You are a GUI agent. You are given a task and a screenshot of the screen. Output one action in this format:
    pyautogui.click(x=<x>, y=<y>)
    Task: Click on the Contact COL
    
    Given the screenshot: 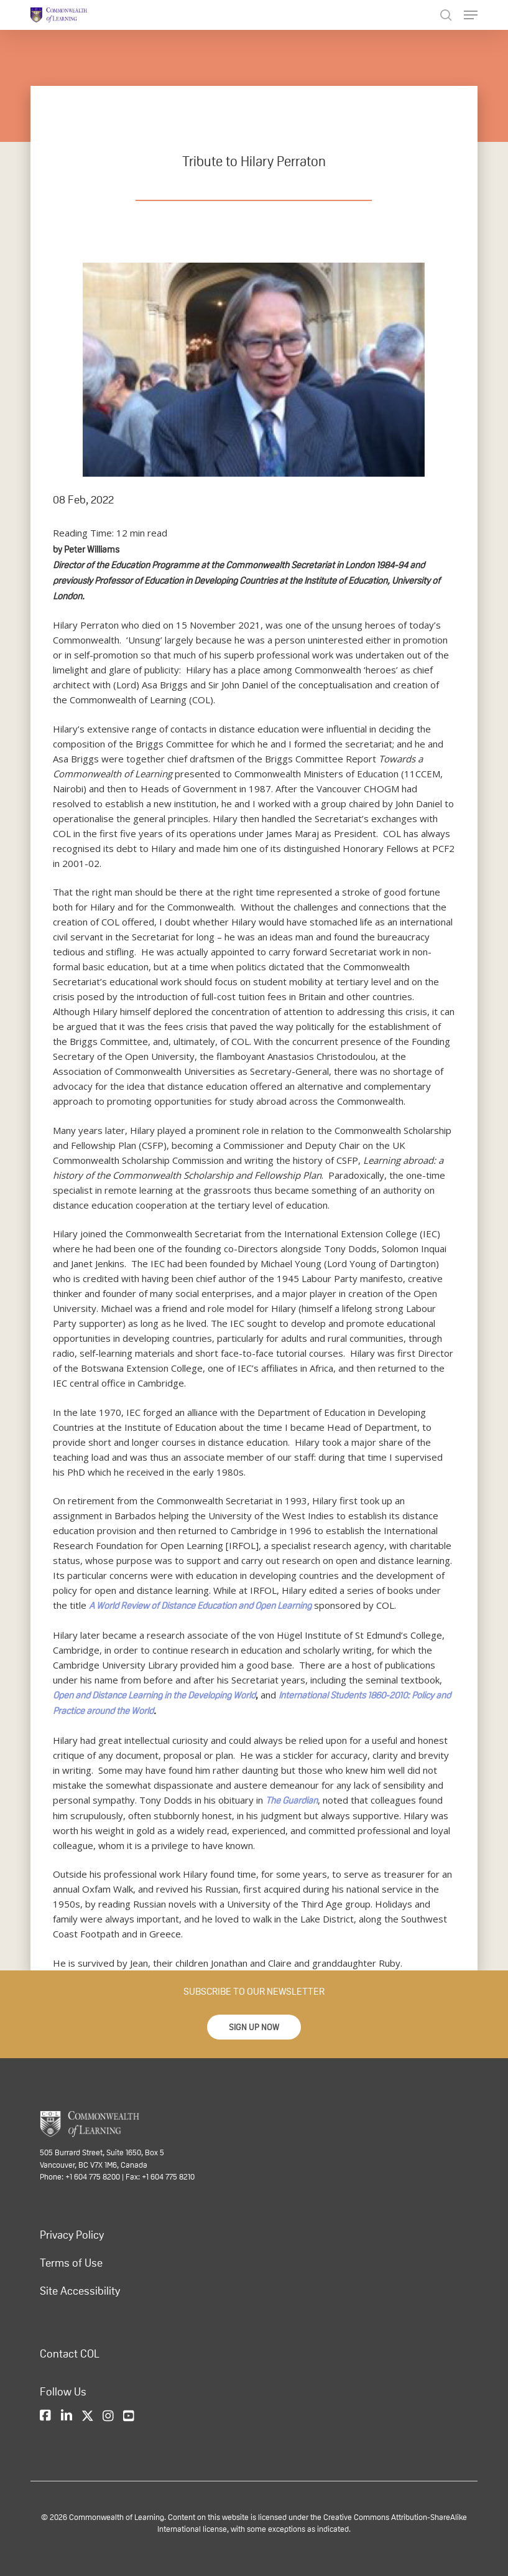 What is the action you would take?
    pyautogui.click(x=69, y=2353)
    